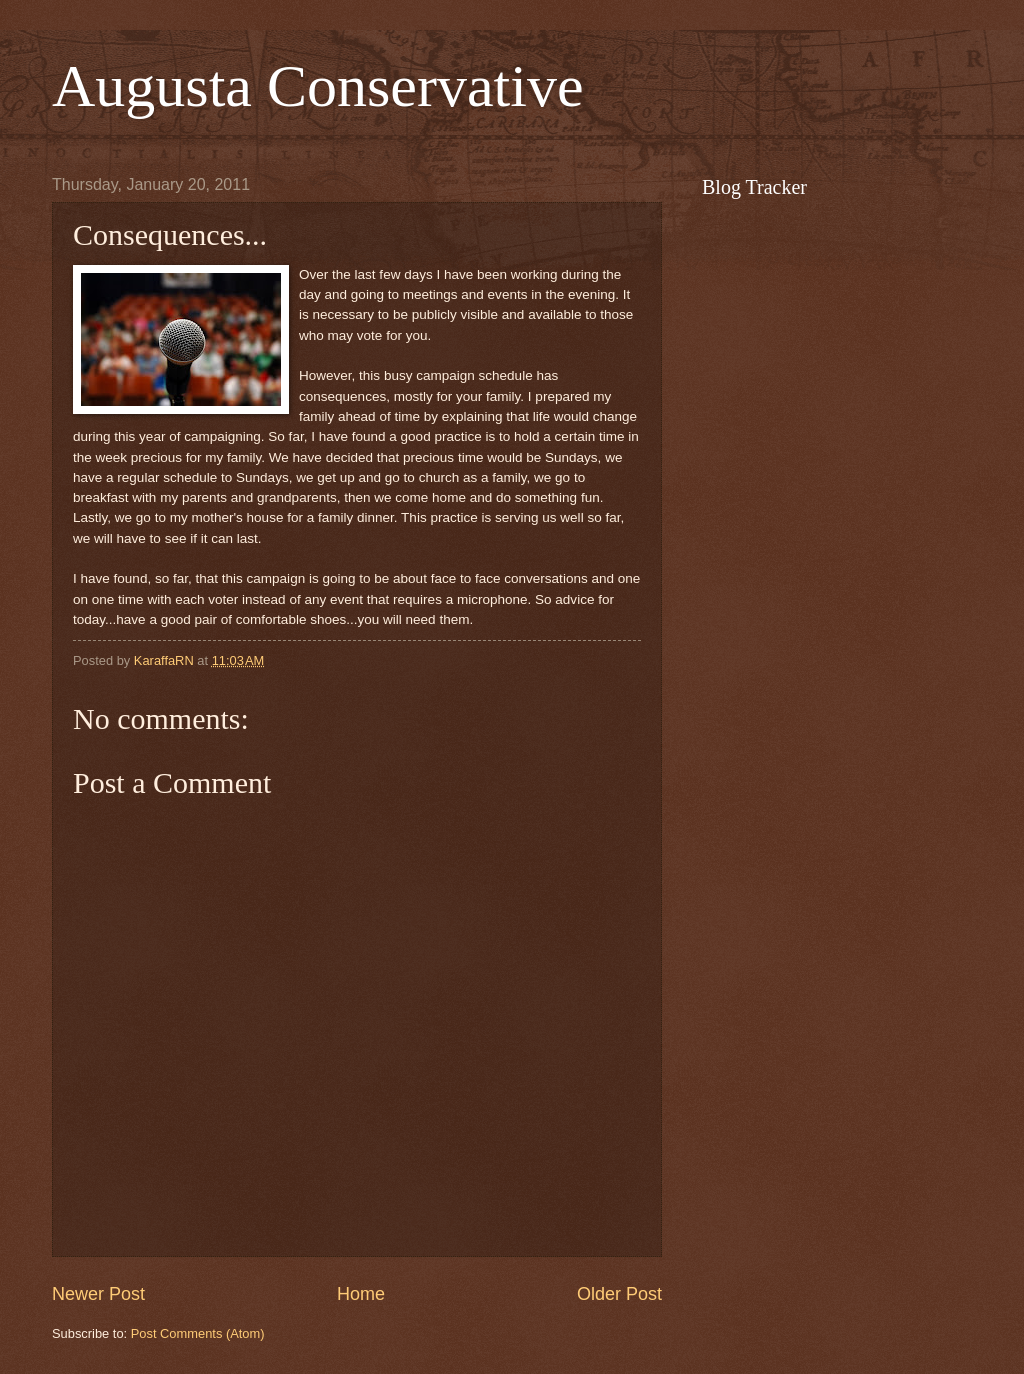 The image size is (1024, 1374). What do you see at coordinates (619, 1294) in the screenshot?
I see `Older Post` at bounding box center [619, 1294].